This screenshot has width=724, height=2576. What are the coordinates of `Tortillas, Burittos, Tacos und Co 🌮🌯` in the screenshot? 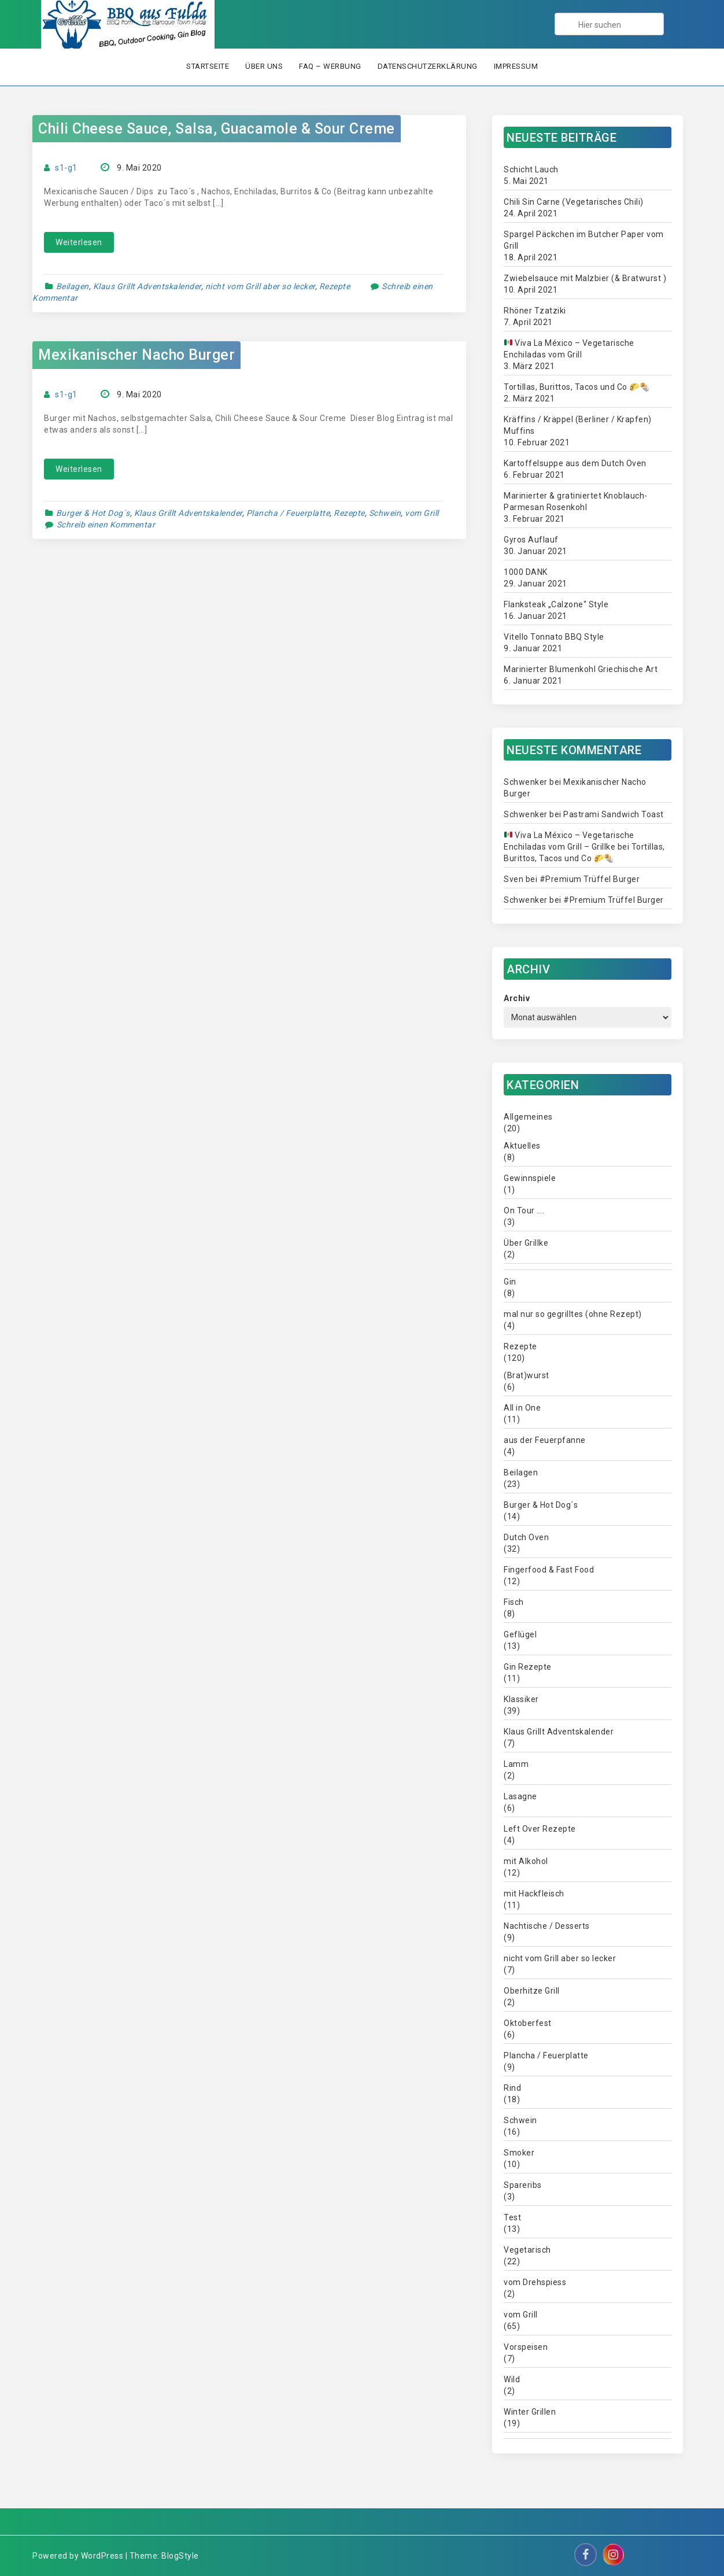 It's located at (576, 387).